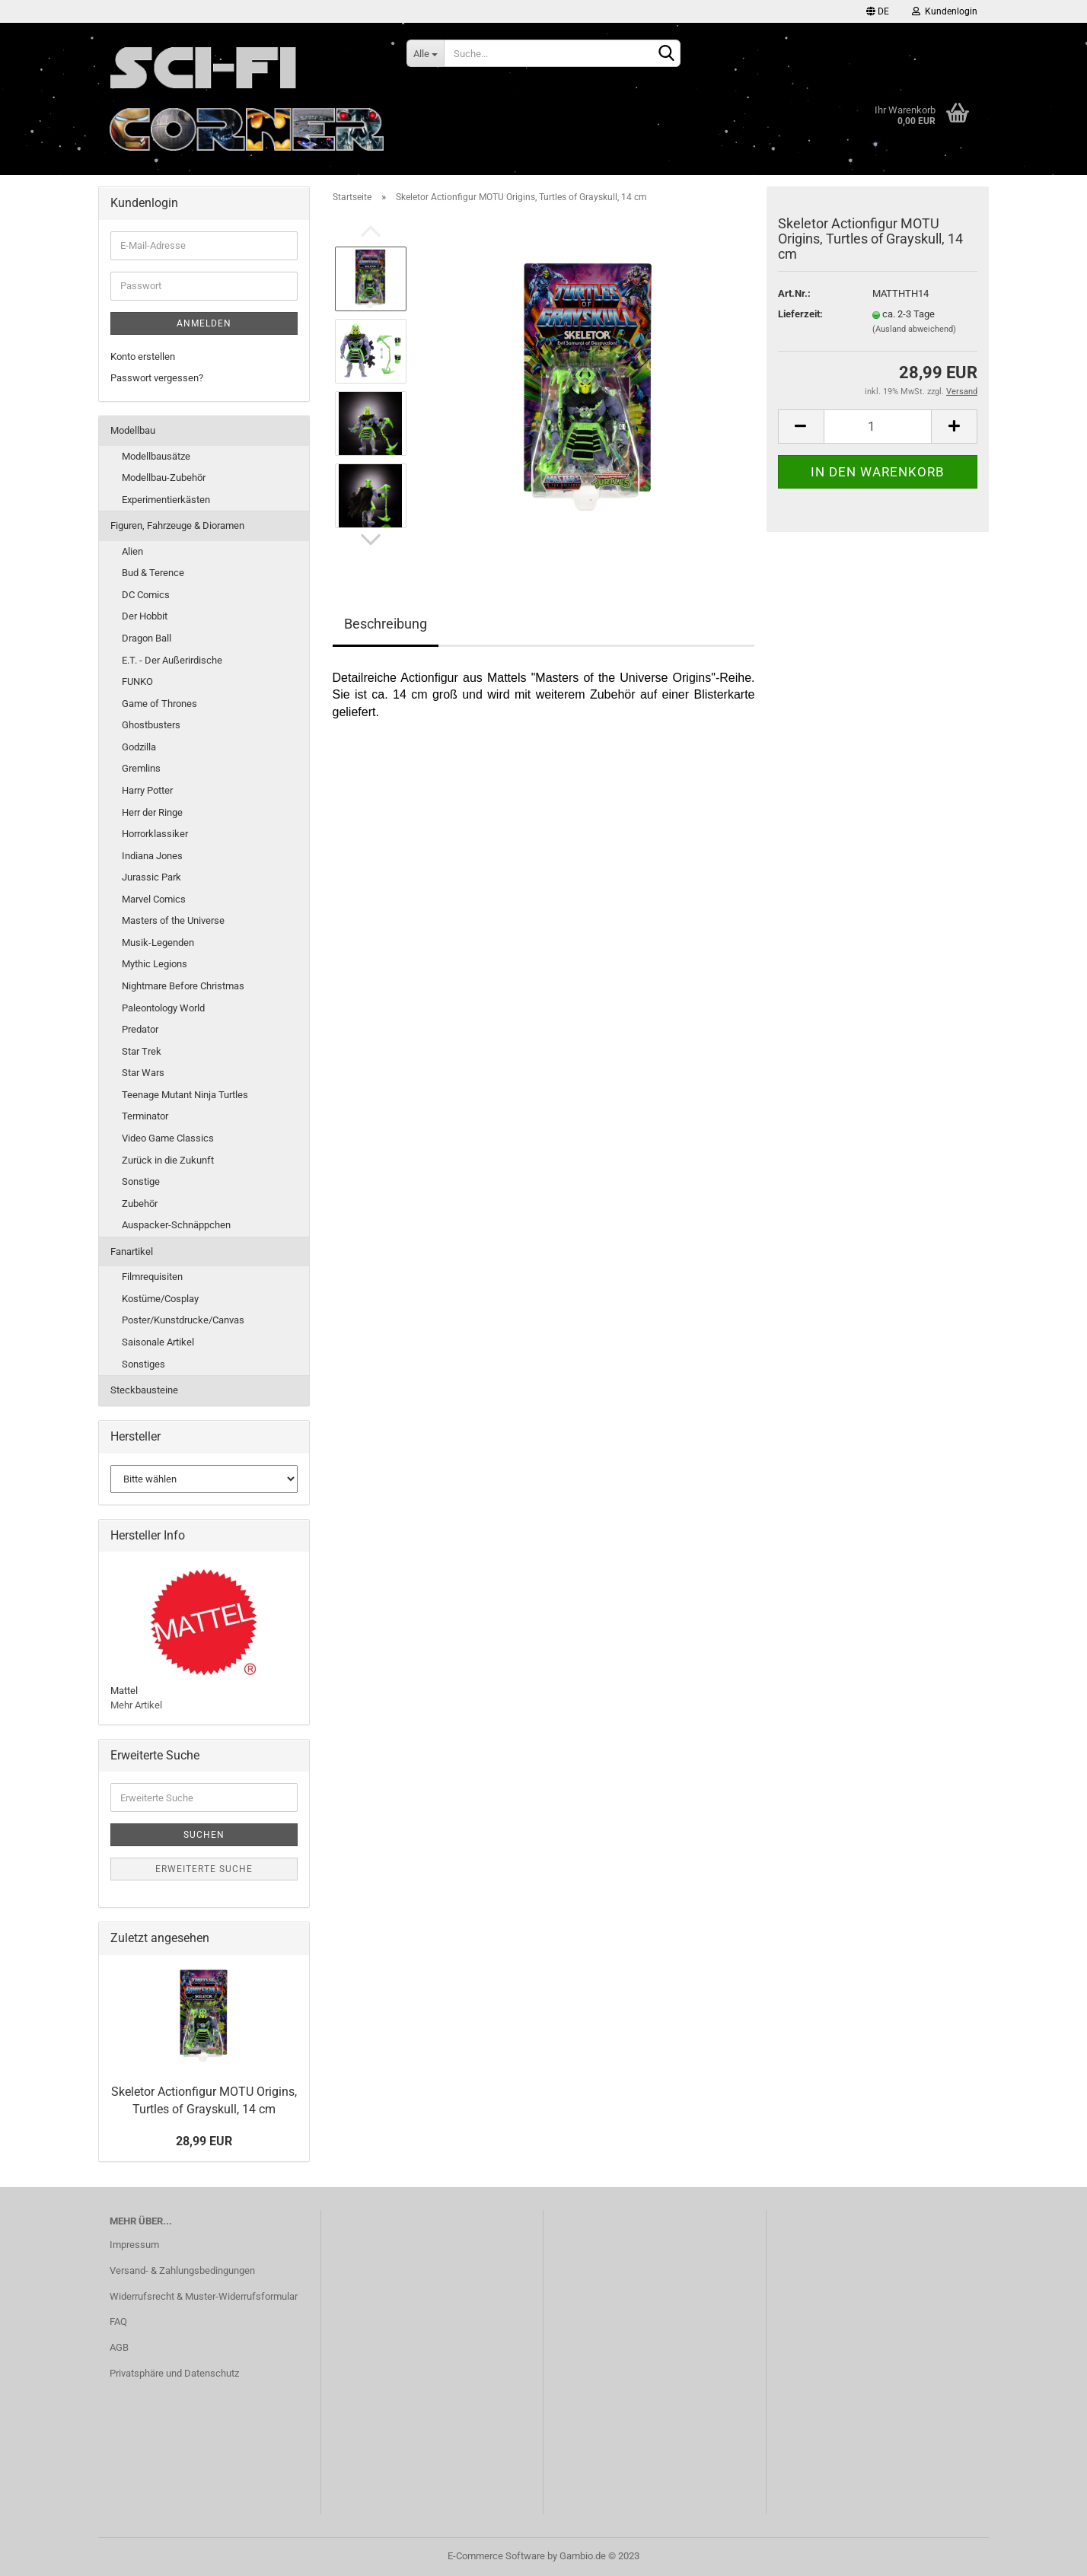 This screenshot has width=1087, height=2576. Describe the element at coordinates (119, 2347) in the screenshot. I see `AGB` at that location.